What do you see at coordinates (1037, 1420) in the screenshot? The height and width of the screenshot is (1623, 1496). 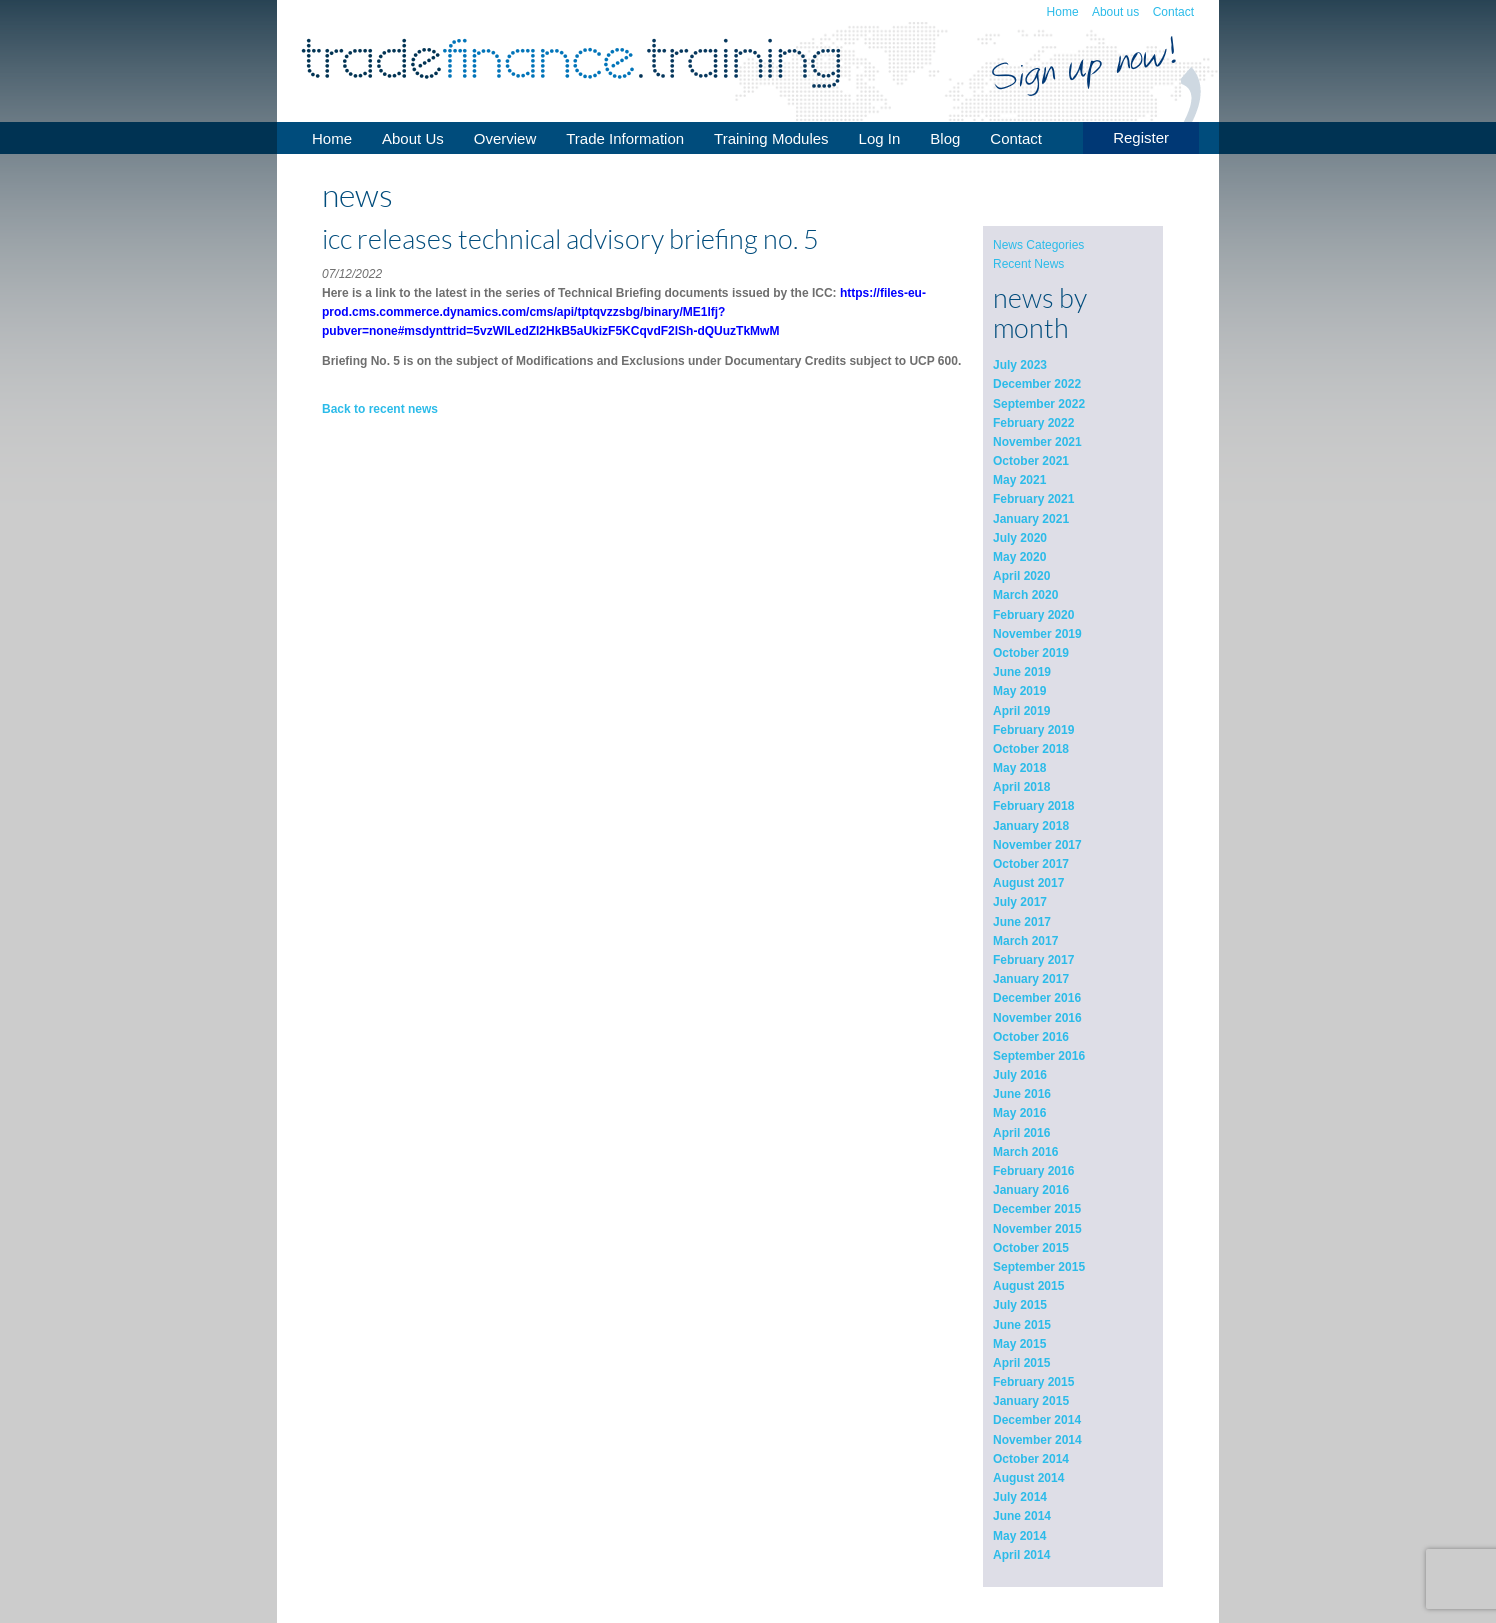 I see `December 2014` at bounding box center [1037, 1420].